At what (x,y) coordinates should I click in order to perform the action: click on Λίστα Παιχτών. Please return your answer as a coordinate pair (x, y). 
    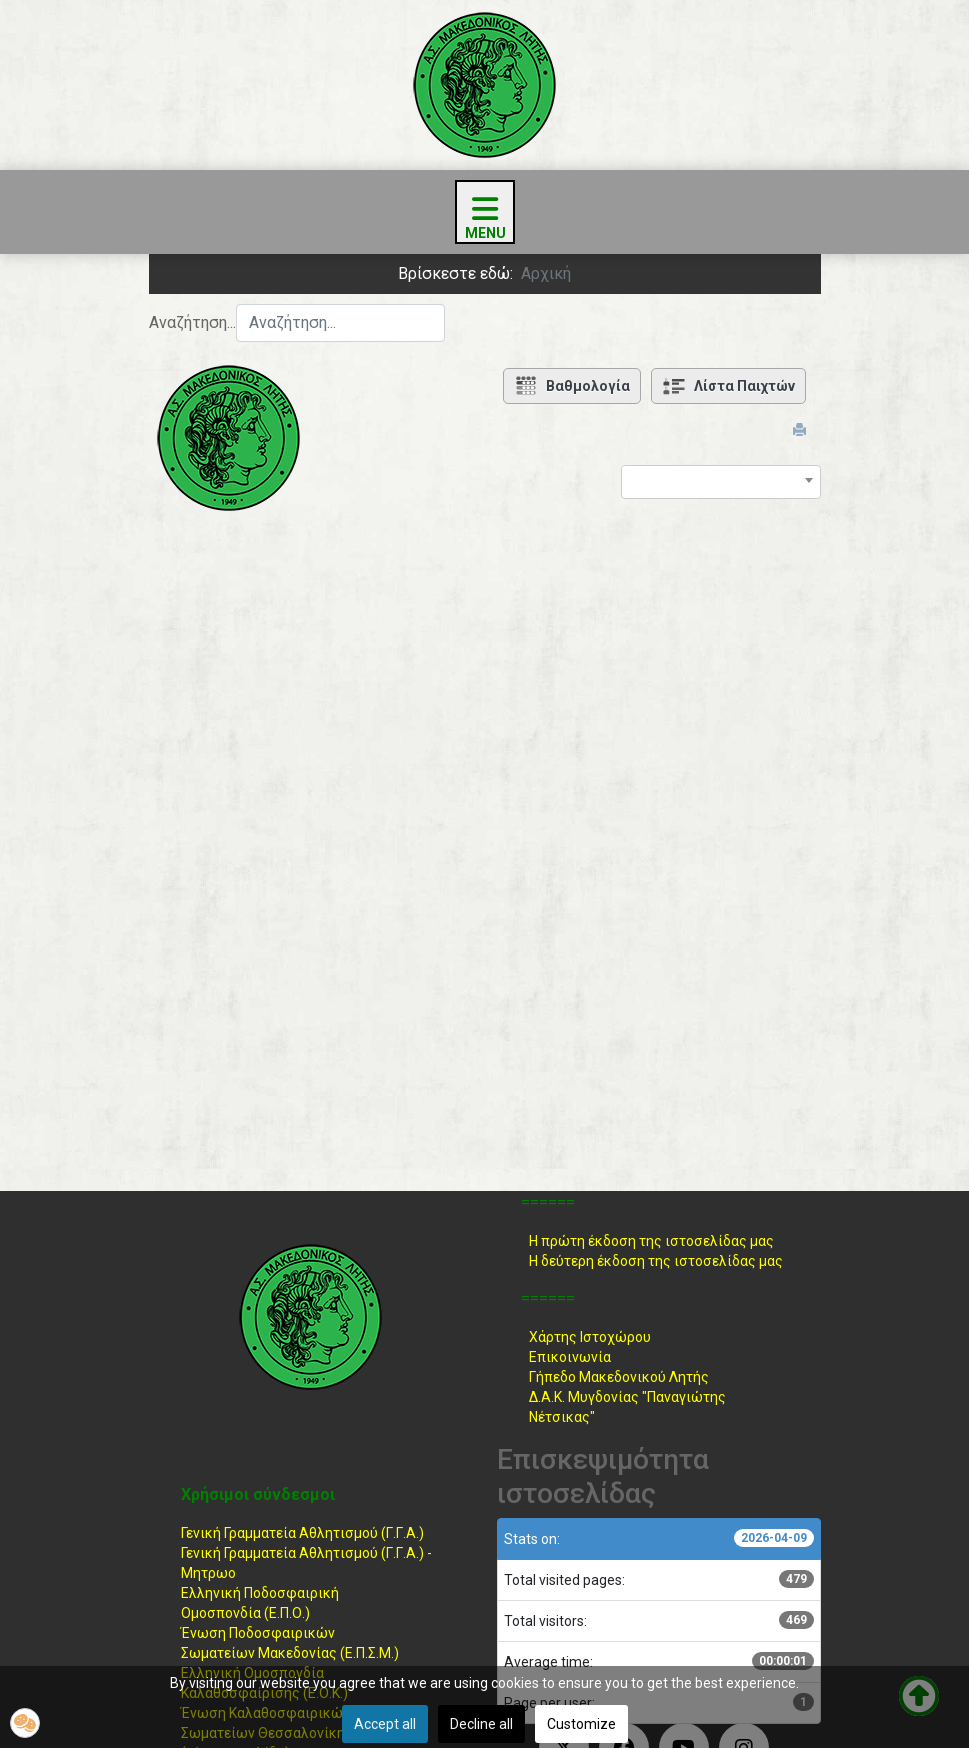
    Looking at the image, I should click on (728, 386).